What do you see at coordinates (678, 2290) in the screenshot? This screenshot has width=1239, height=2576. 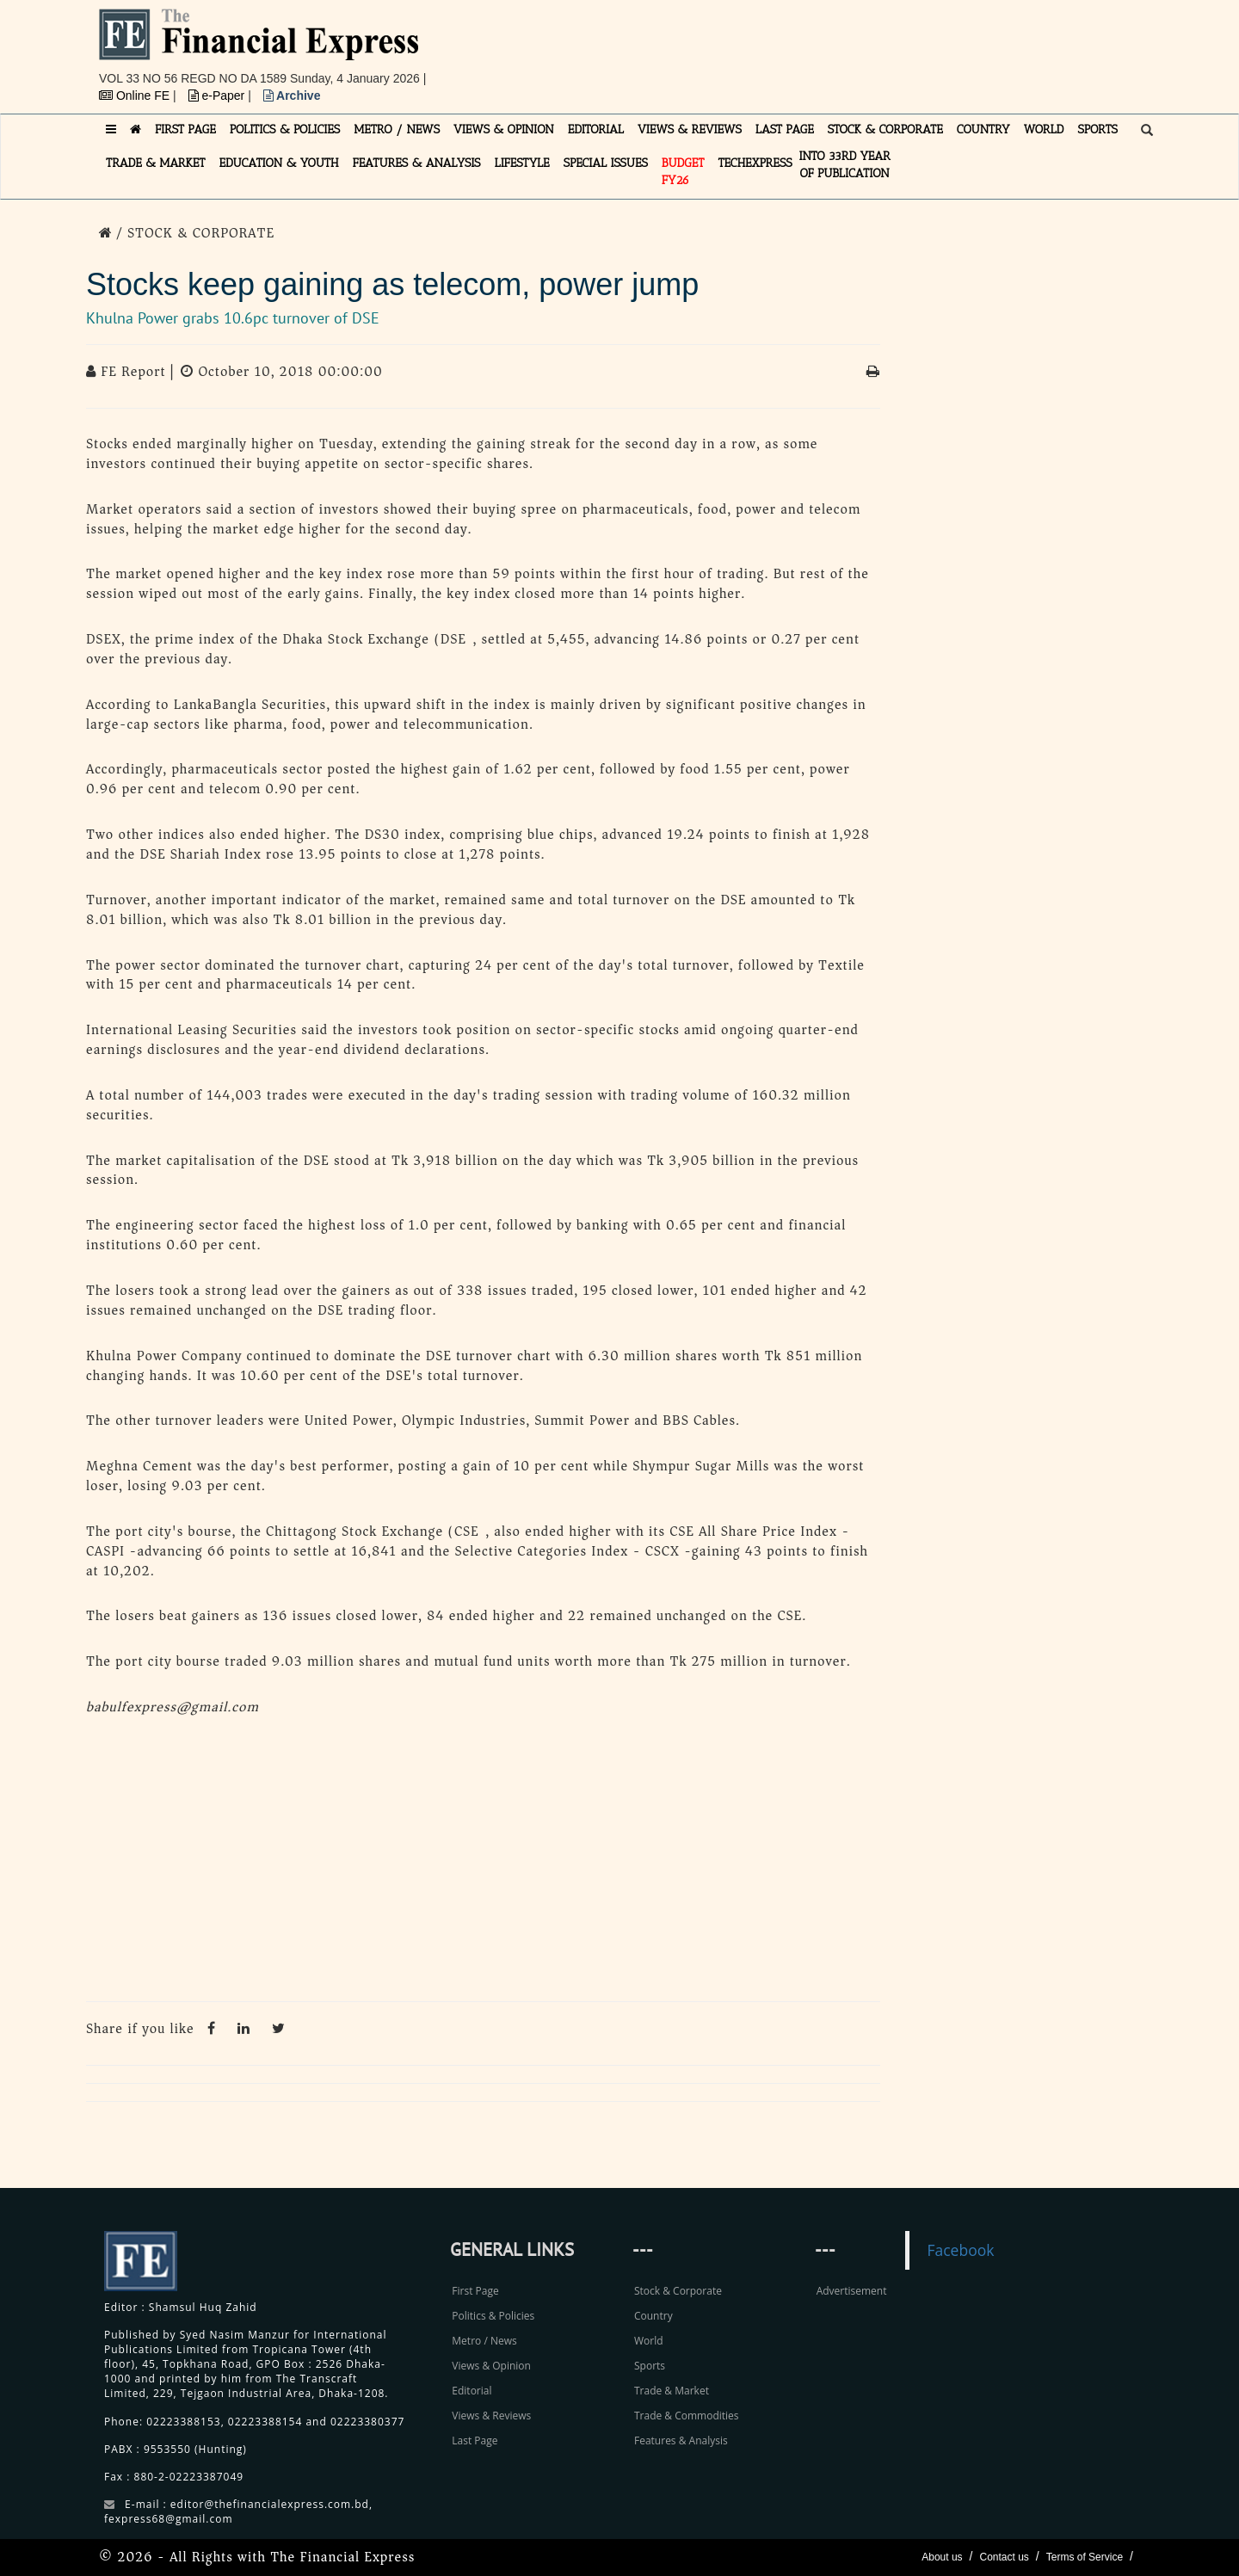 I see `Stock & Corporate` at bounding box center [678, 2290].